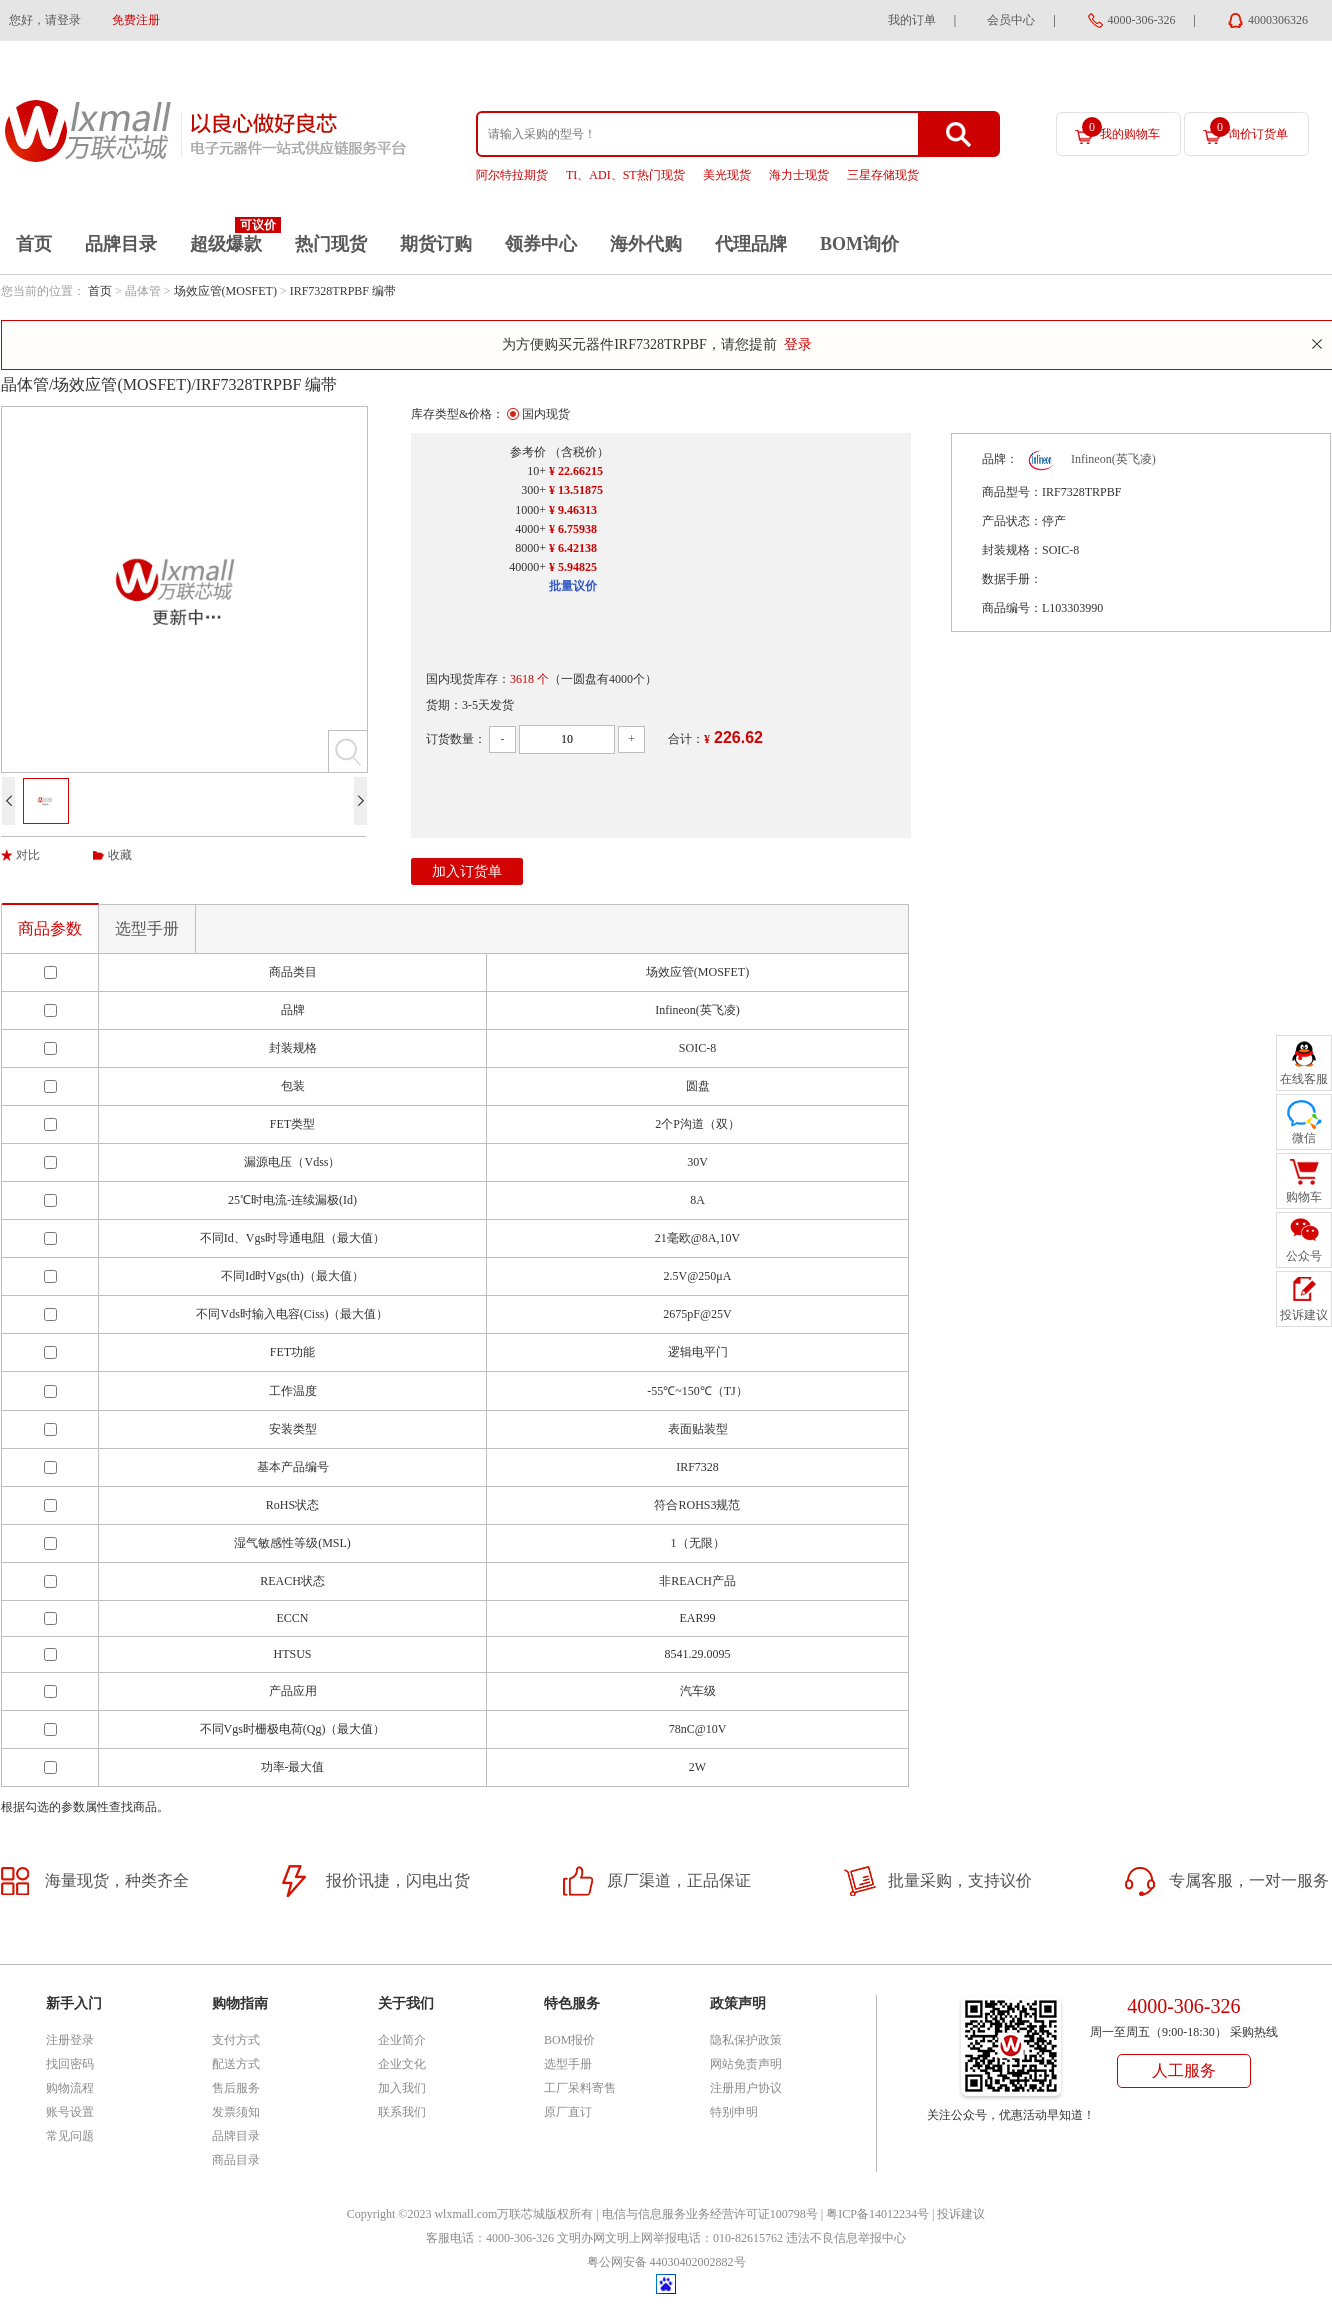  Describe the element at coordinates (236, 2160) in the screenshot. I see `商品目录` at that location.